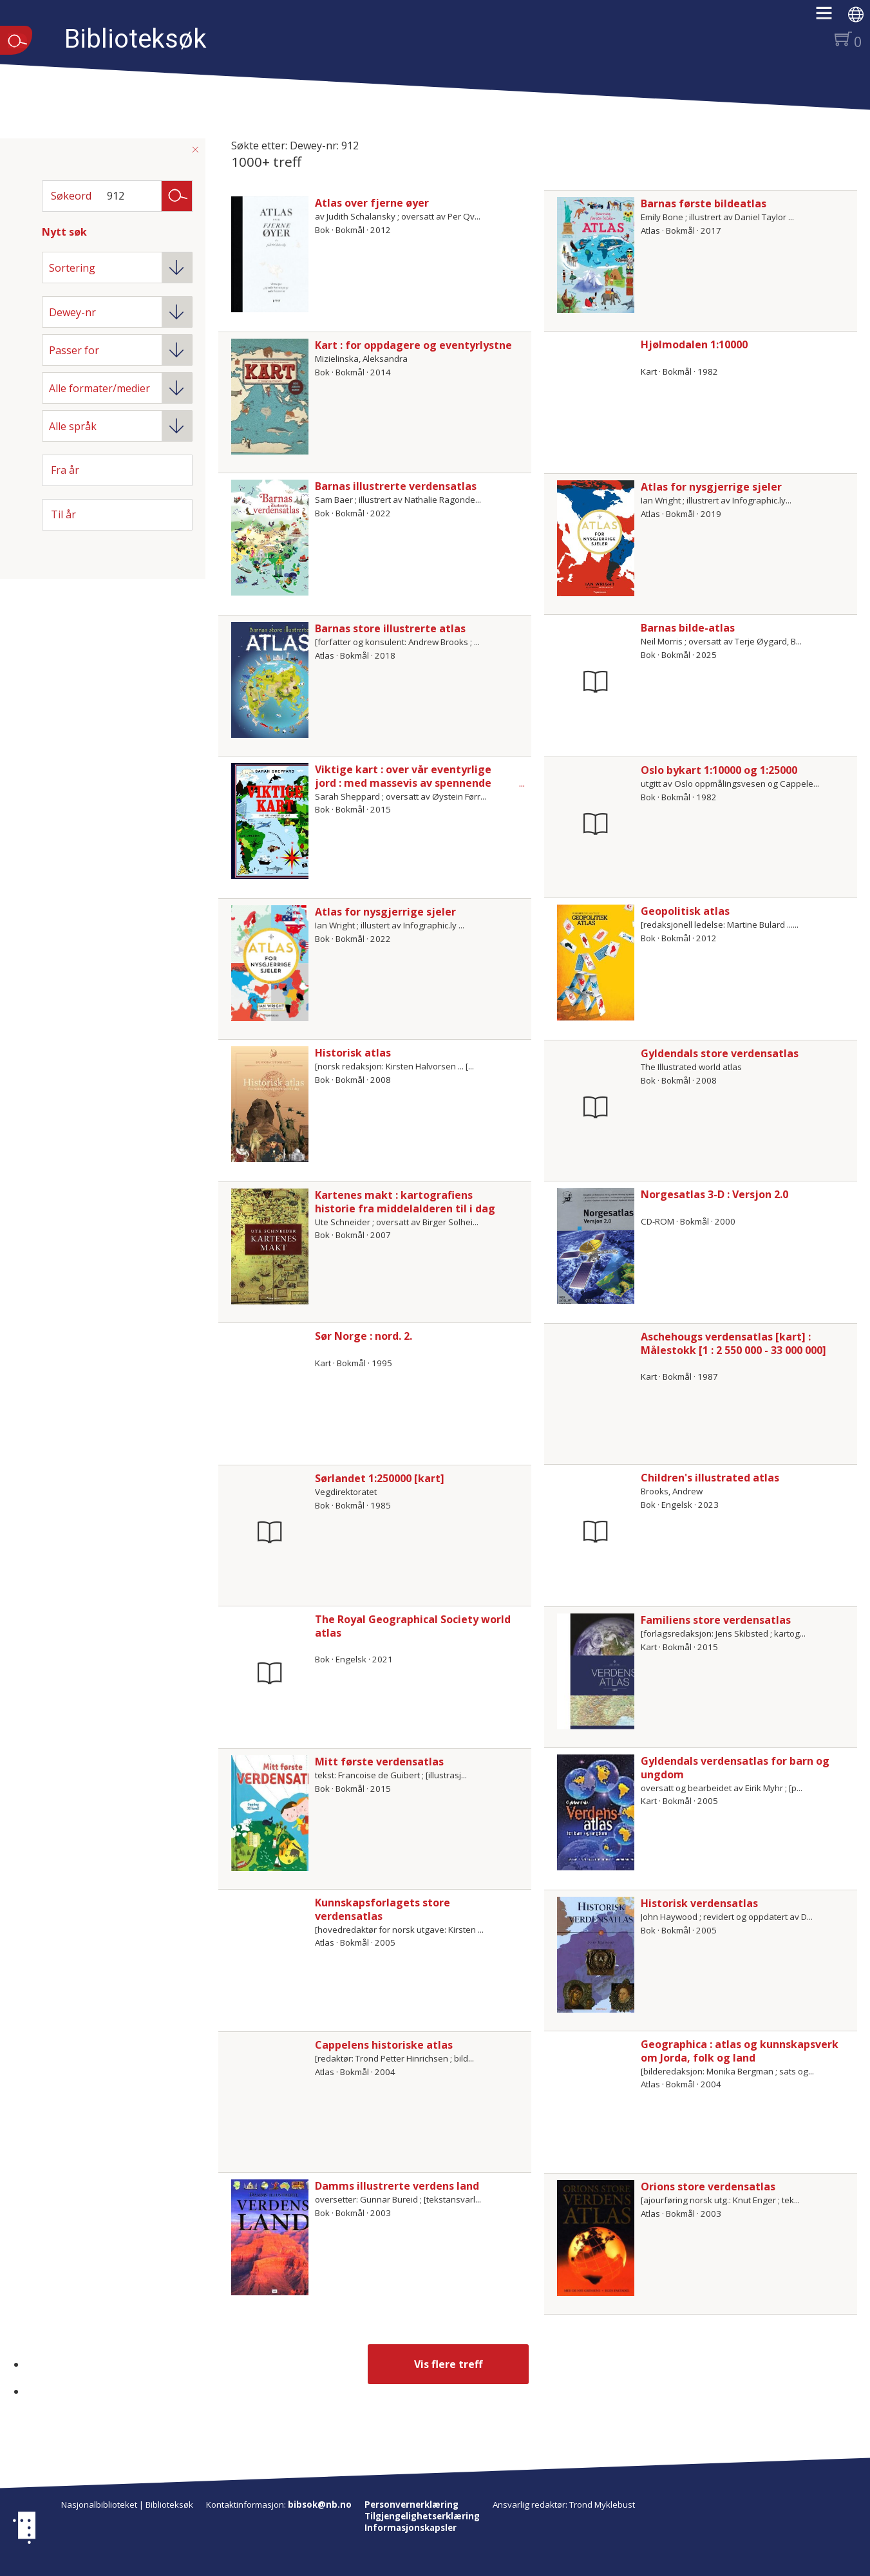 The height and width of the screenshot is (2576, 870). Describe the element at coordinates (708, 2186) in the screenshot. I see `Orions store verdensatlas` at that location.